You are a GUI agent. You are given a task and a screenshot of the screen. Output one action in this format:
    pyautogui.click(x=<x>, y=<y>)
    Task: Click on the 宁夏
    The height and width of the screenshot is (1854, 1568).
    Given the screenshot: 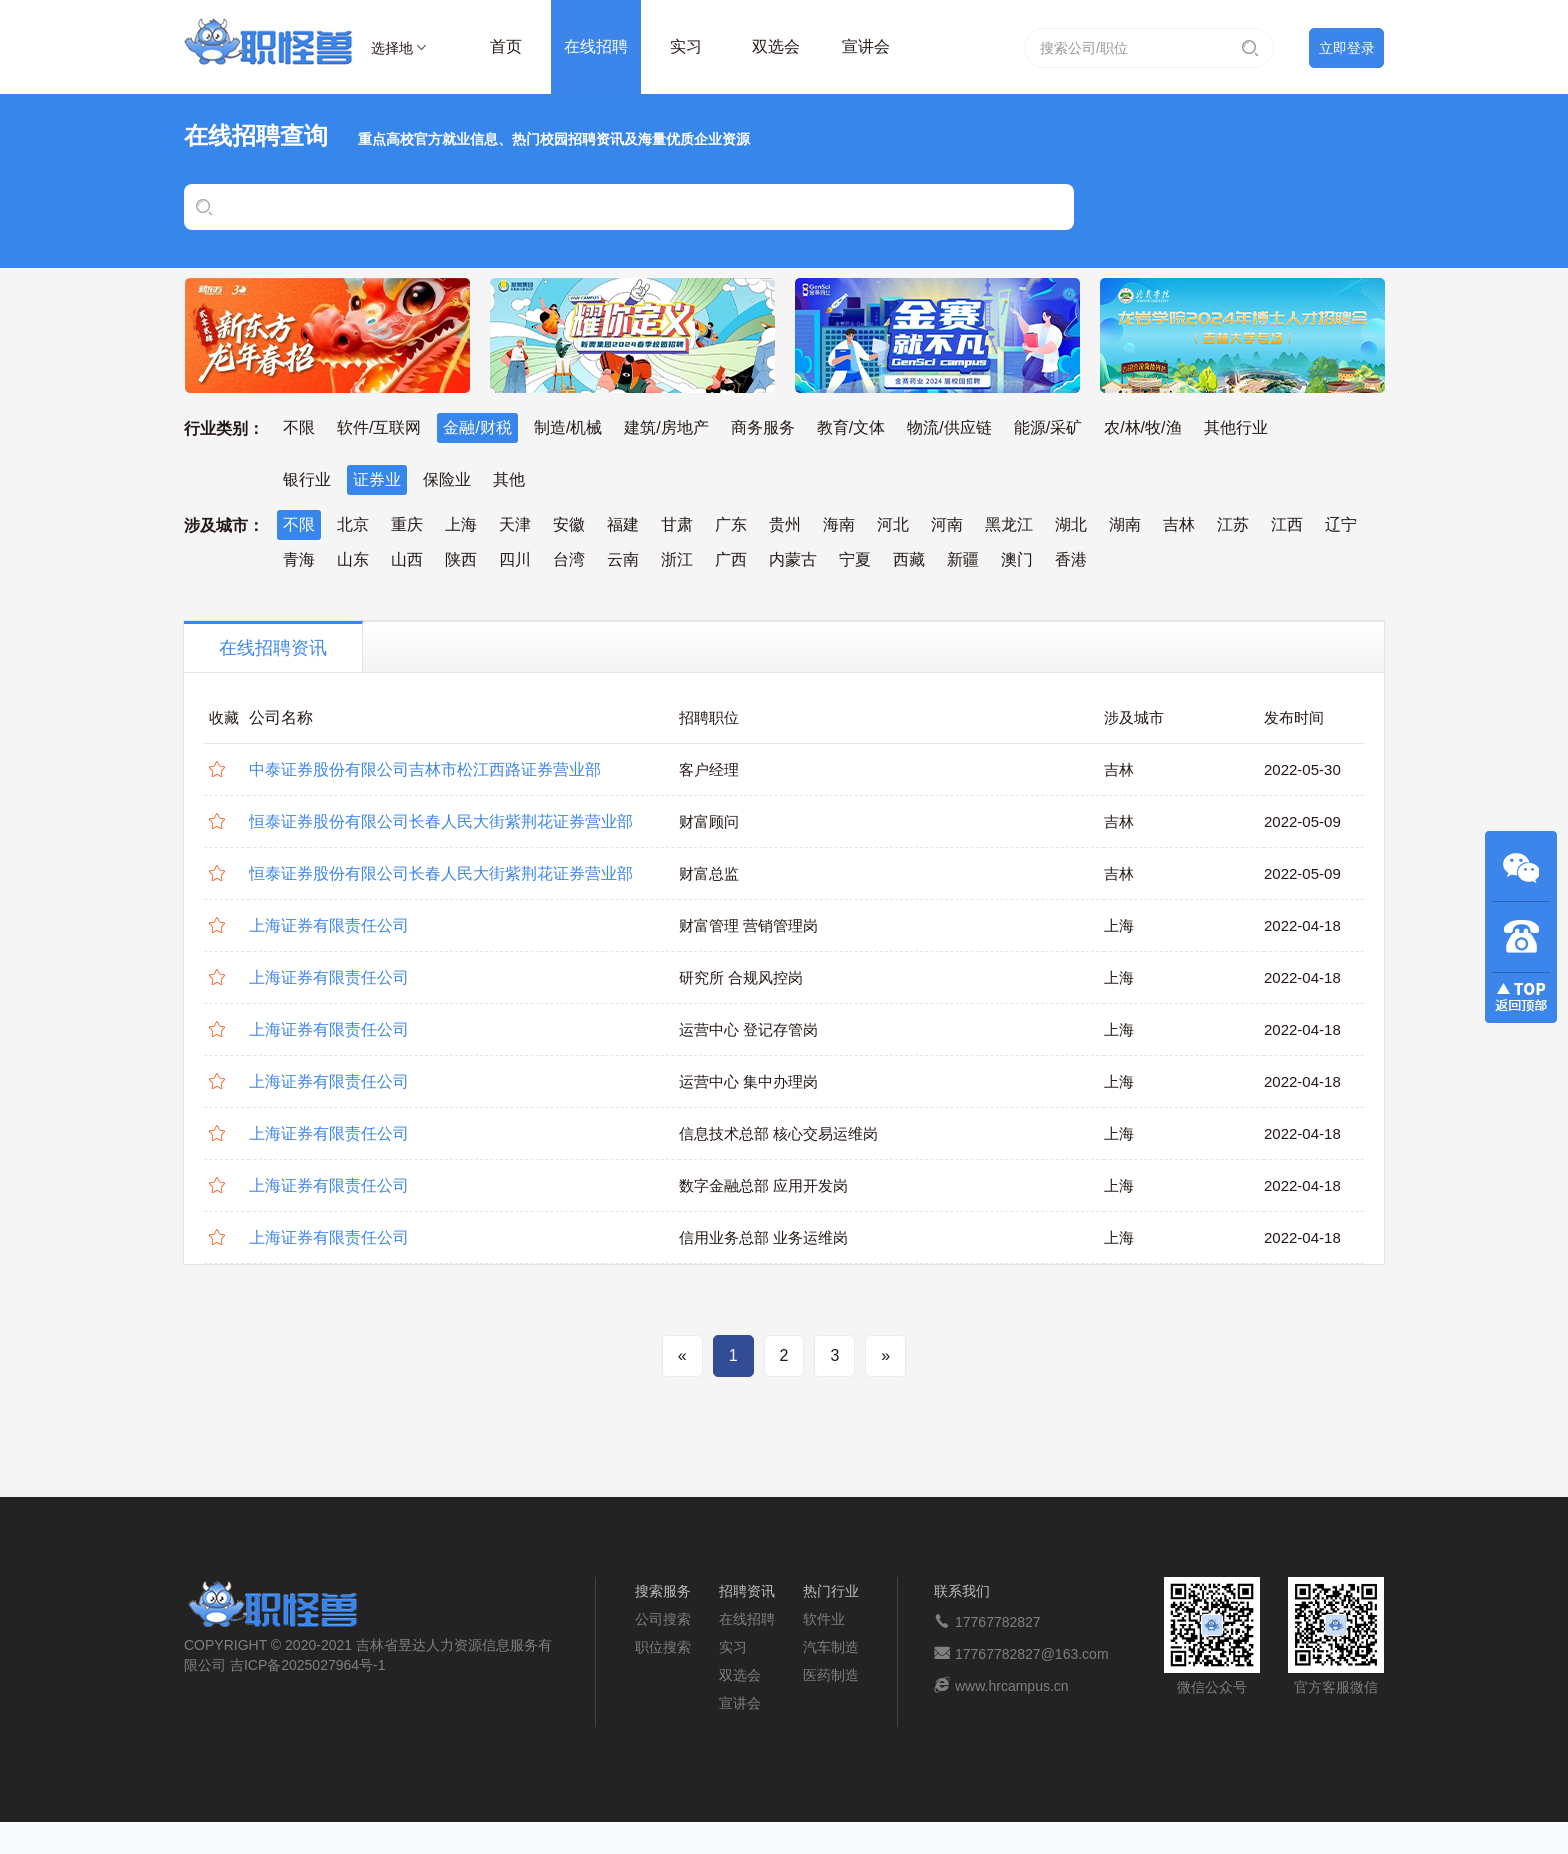 What is the action you would take?
    pyautogui.click(x=855, y=559)
    